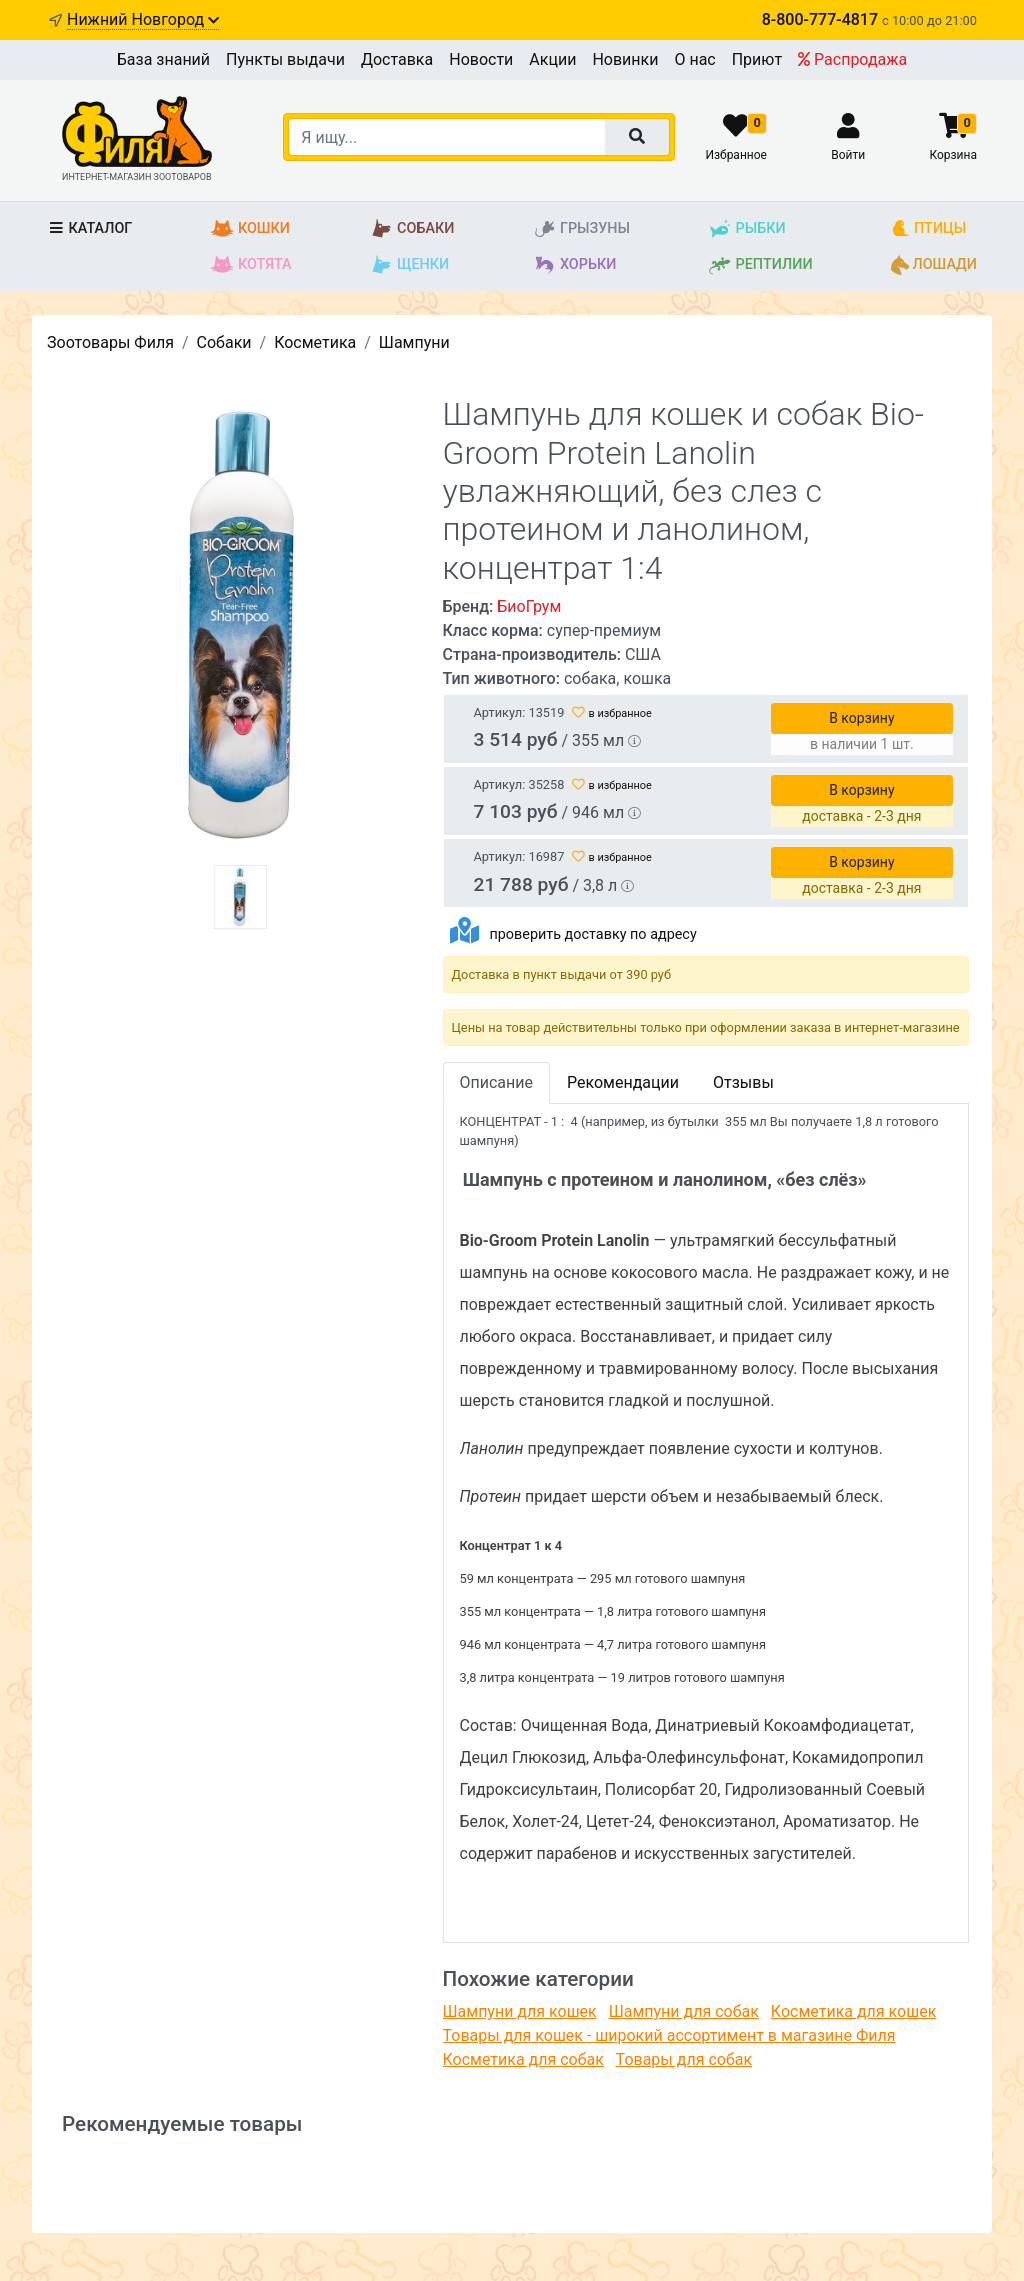  Describe the element at coordinates (757, 59) in the screenshot. I see `Приют` at that location.